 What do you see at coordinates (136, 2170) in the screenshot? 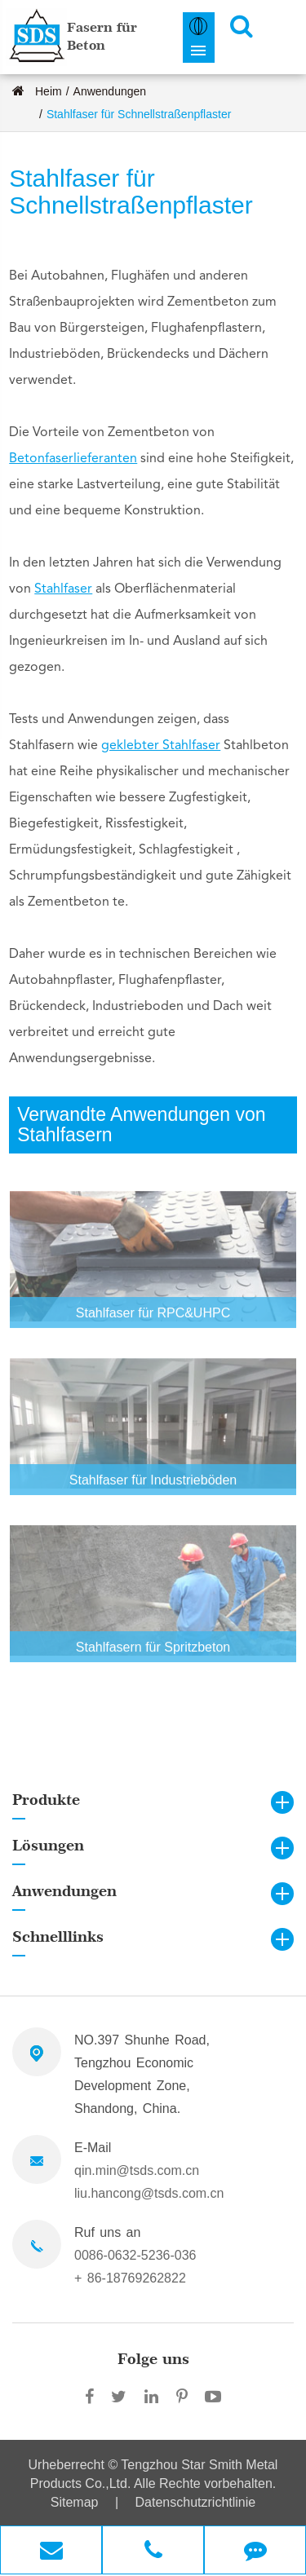
I see `qin.min@tsds.com.cn` at bounding box center [136, 2170].